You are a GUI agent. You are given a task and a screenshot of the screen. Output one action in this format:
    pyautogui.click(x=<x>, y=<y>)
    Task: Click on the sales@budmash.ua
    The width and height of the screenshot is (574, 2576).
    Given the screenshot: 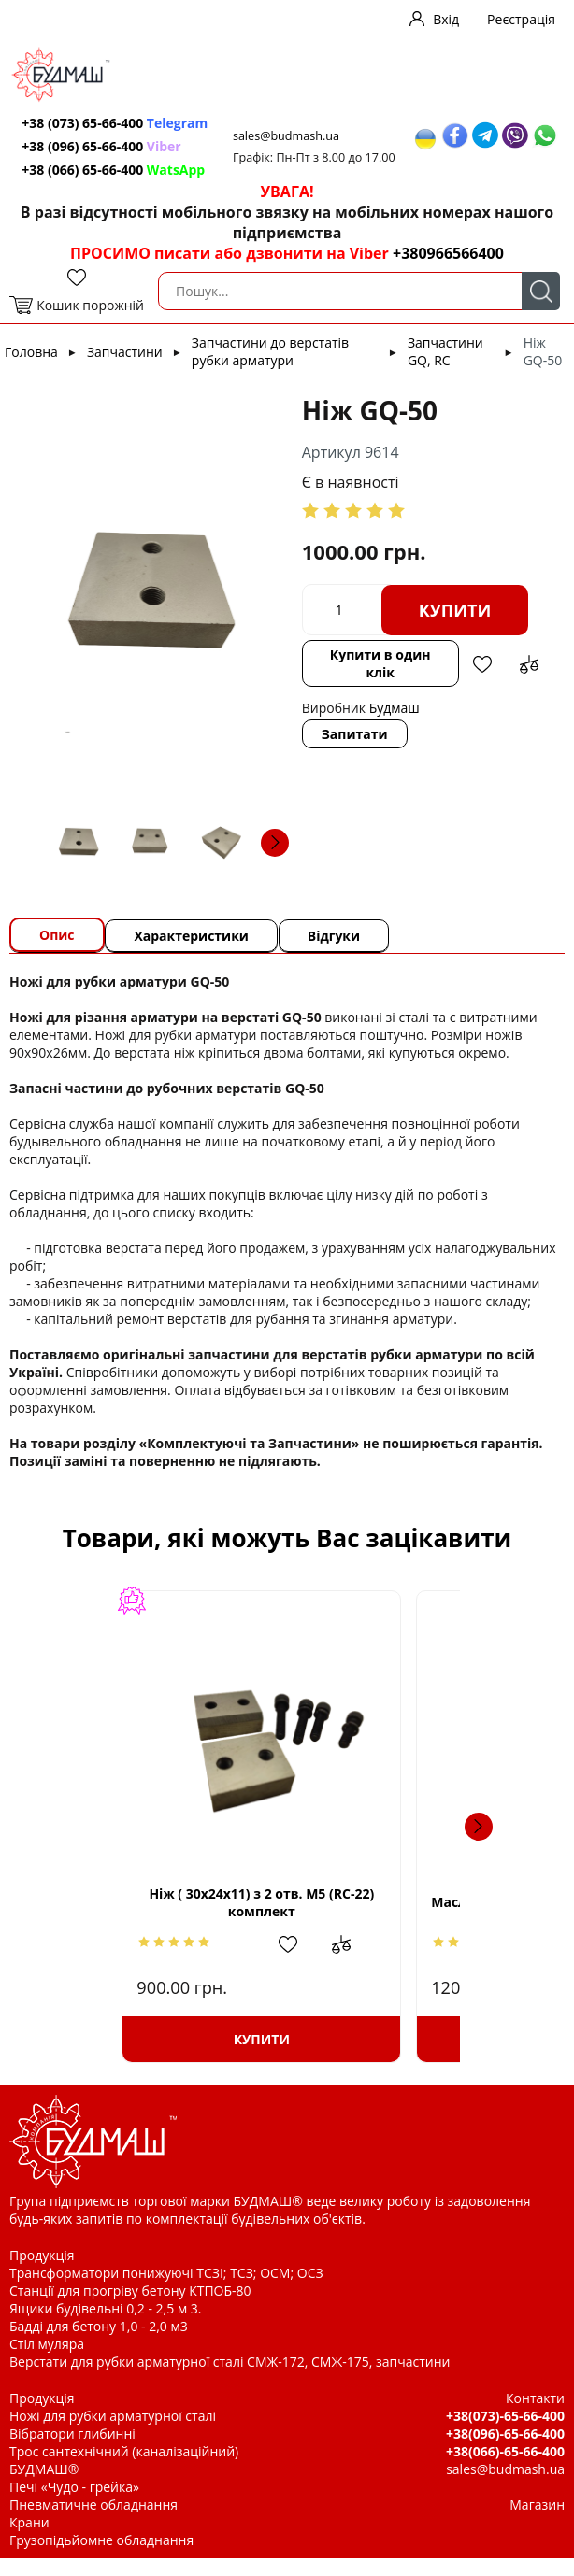 What is the action you would take?
    pyautogui.click(x=290, y=137)
    